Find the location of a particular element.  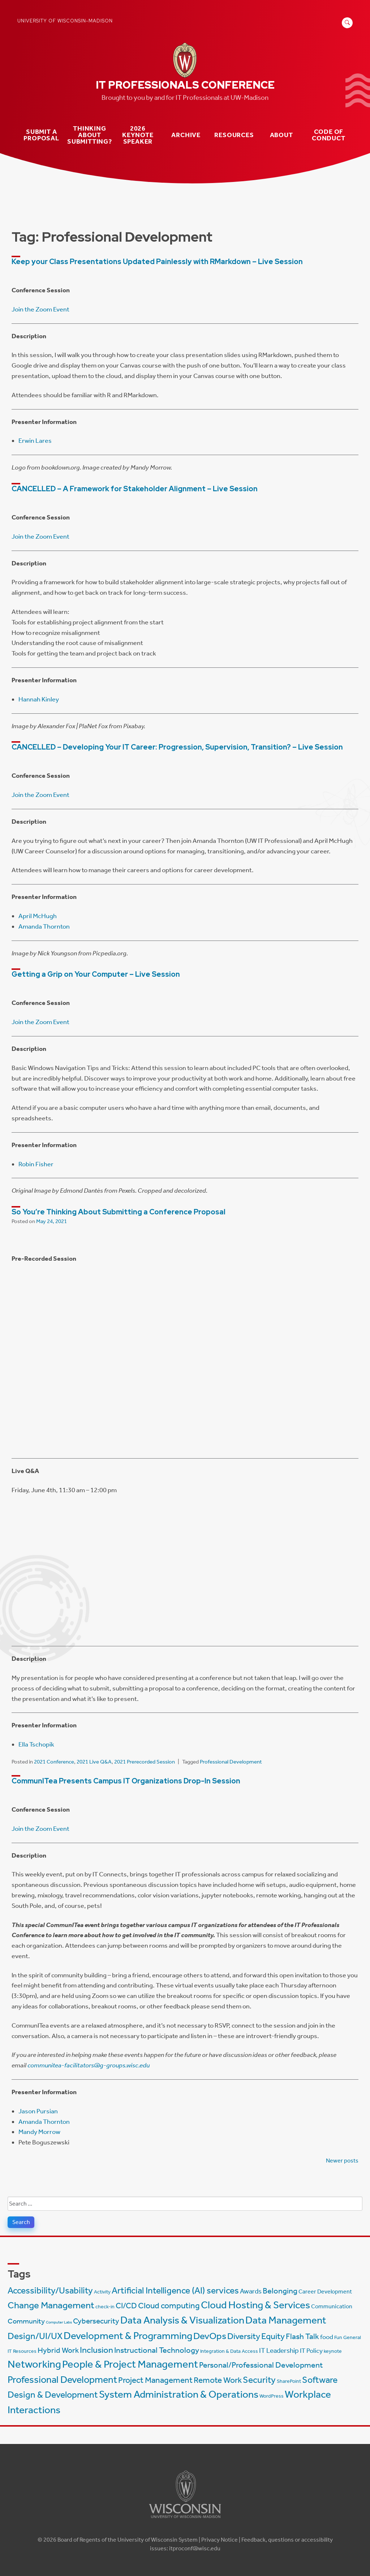

Professional Development is located at coordinates (231, 1761).